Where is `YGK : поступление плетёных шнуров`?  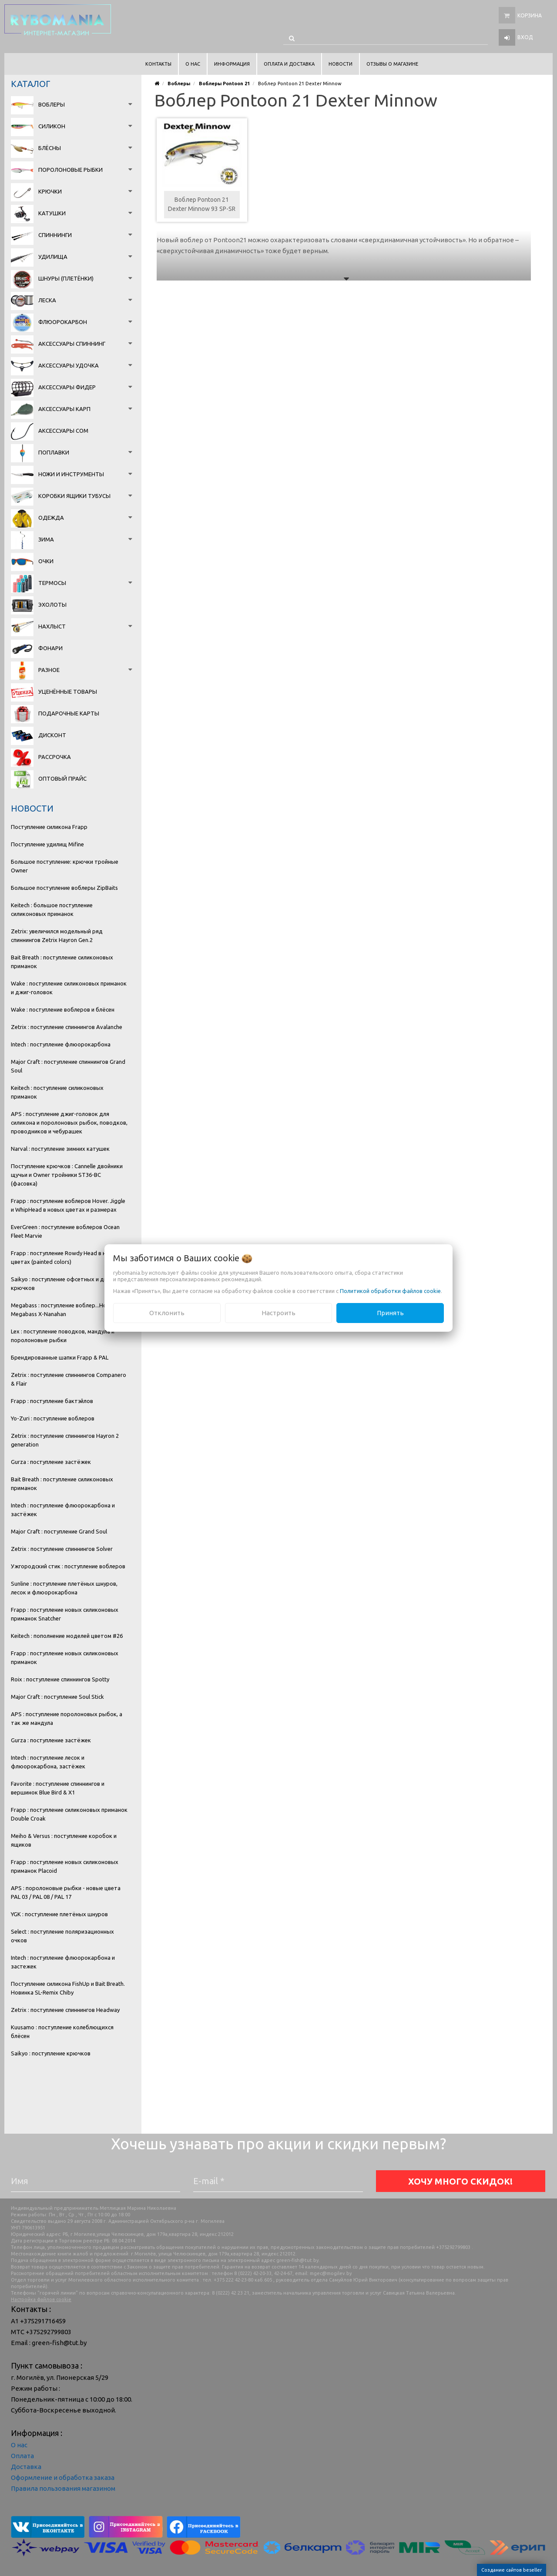
YGK : поступление плетёных шнуров is located at coordinates (59, 1914).